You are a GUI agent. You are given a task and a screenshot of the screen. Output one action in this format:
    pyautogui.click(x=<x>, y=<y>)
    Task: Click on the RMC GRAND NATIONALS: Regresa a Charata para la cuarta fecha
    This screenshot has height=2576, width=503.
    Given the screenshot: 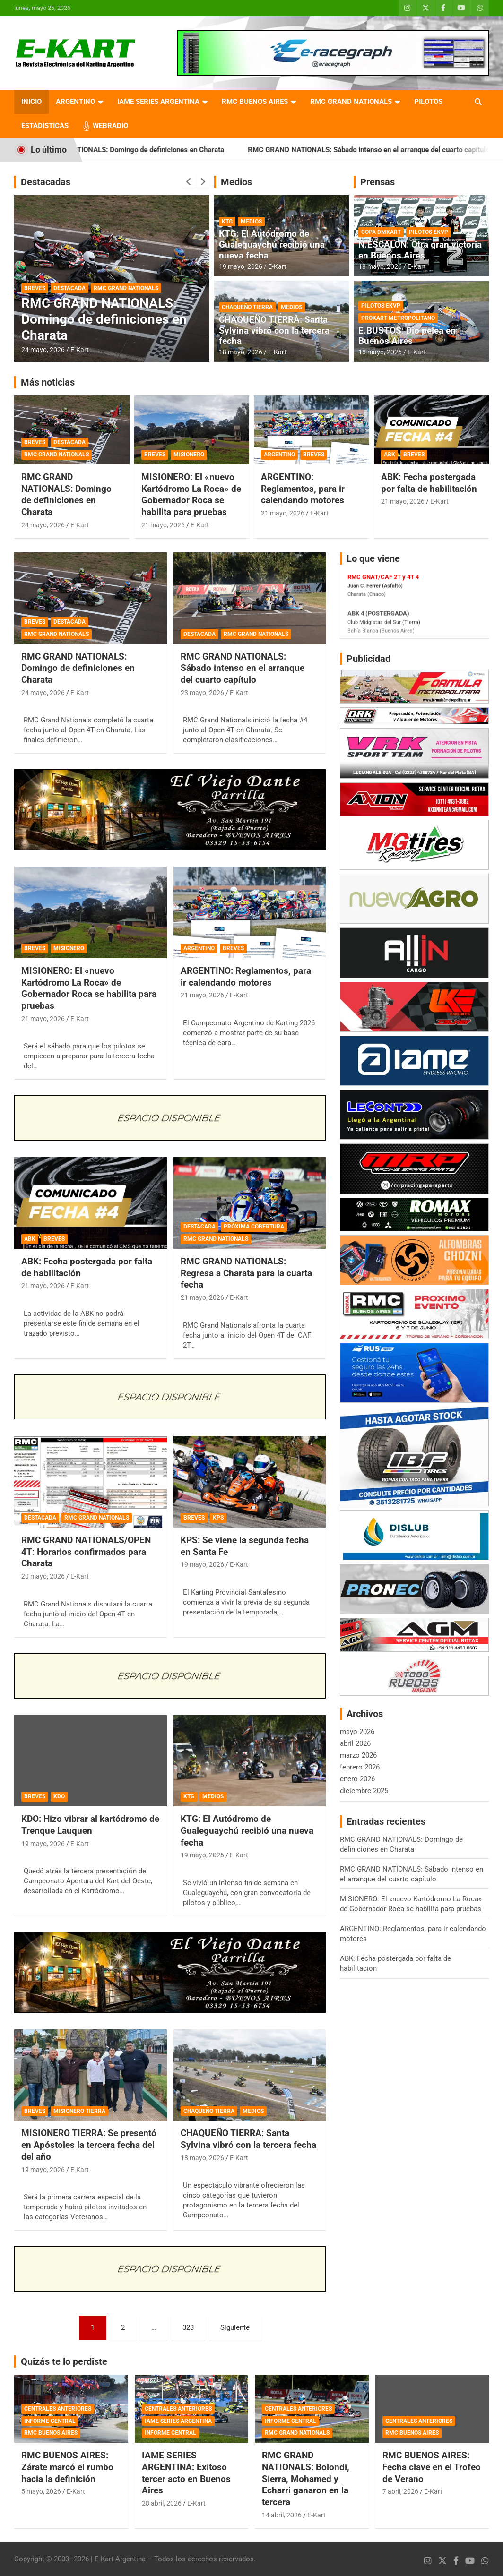 What is the action you would take?
    pyautogui.click(x=246, y=1273)
    